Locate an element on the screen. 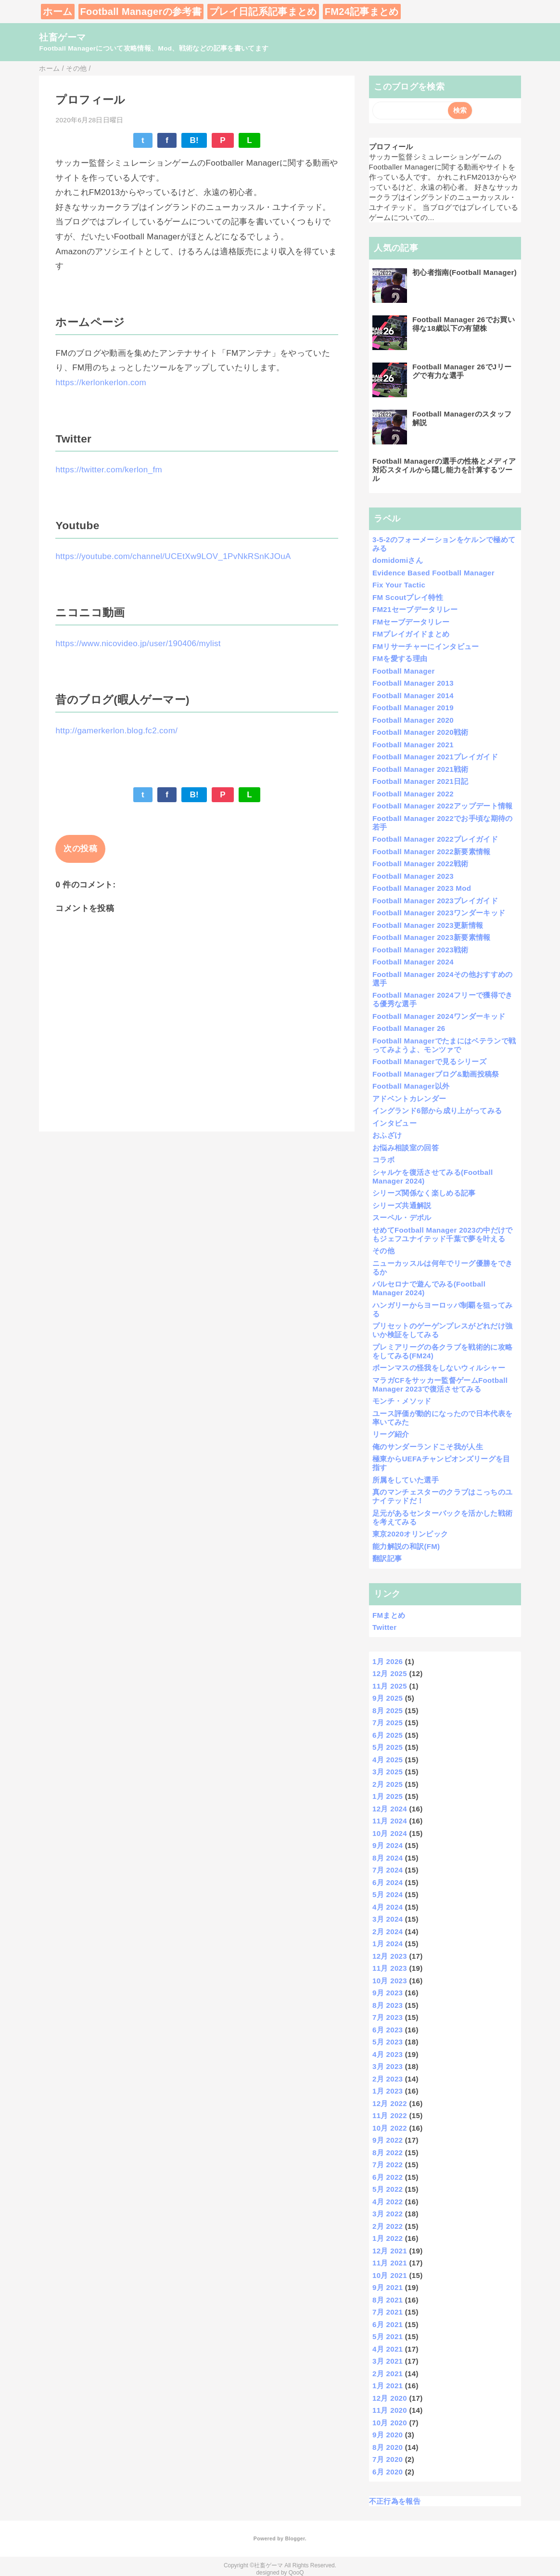 This screenshot has height=2576, width=560. 1月 2021 is located at coordinates (387, 2385).